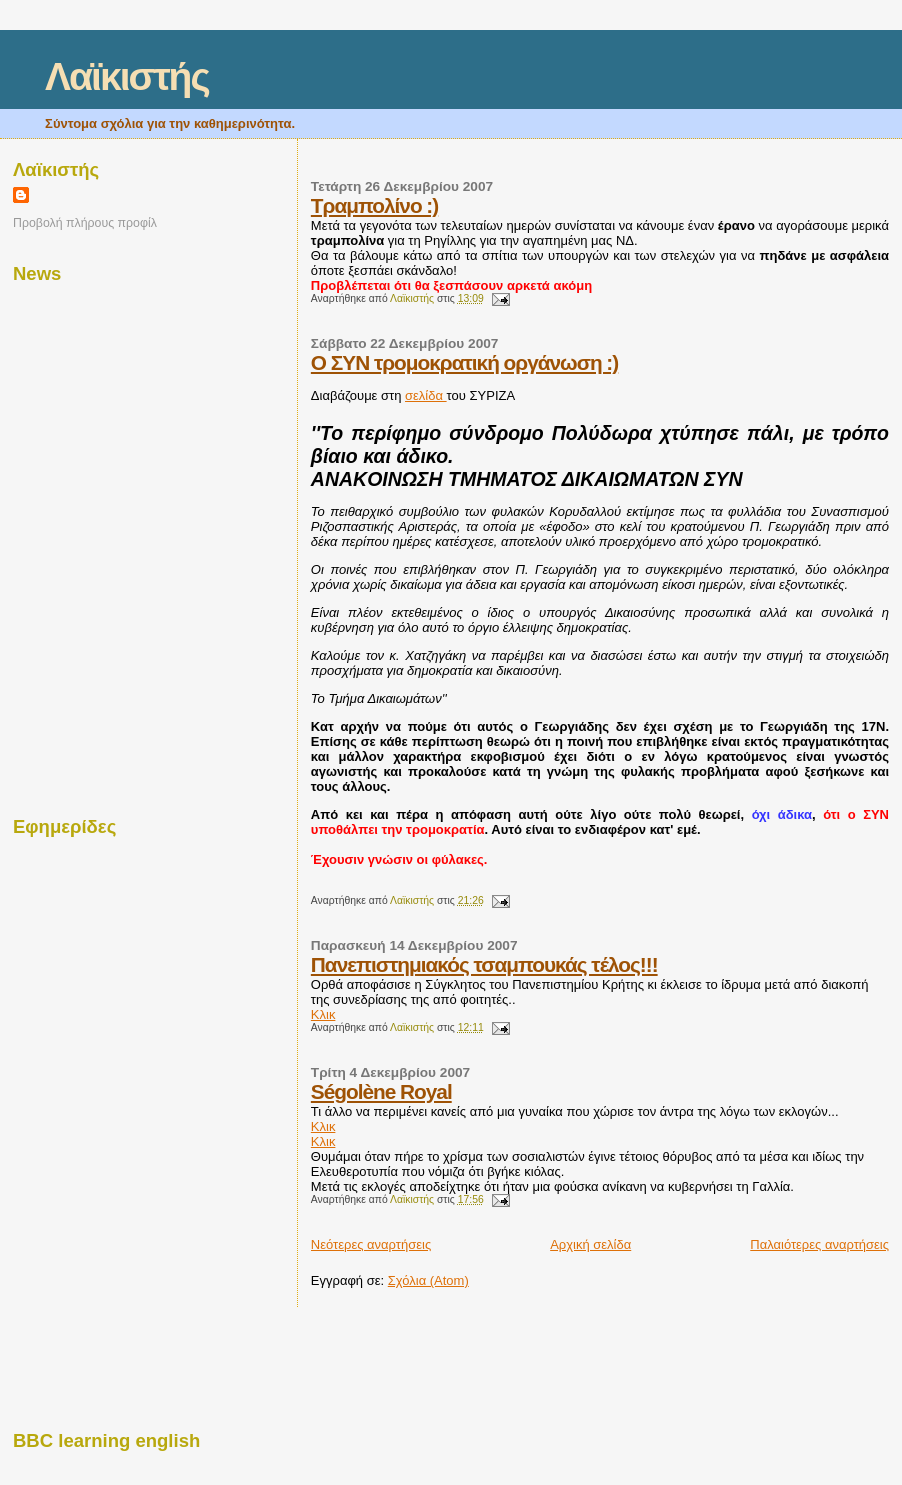 The height and width of the screenshot is (1485, 902). Describe the element at coordinates (374, 205) in the screenshot. I see `Τραμπολίνο :)` at that location.